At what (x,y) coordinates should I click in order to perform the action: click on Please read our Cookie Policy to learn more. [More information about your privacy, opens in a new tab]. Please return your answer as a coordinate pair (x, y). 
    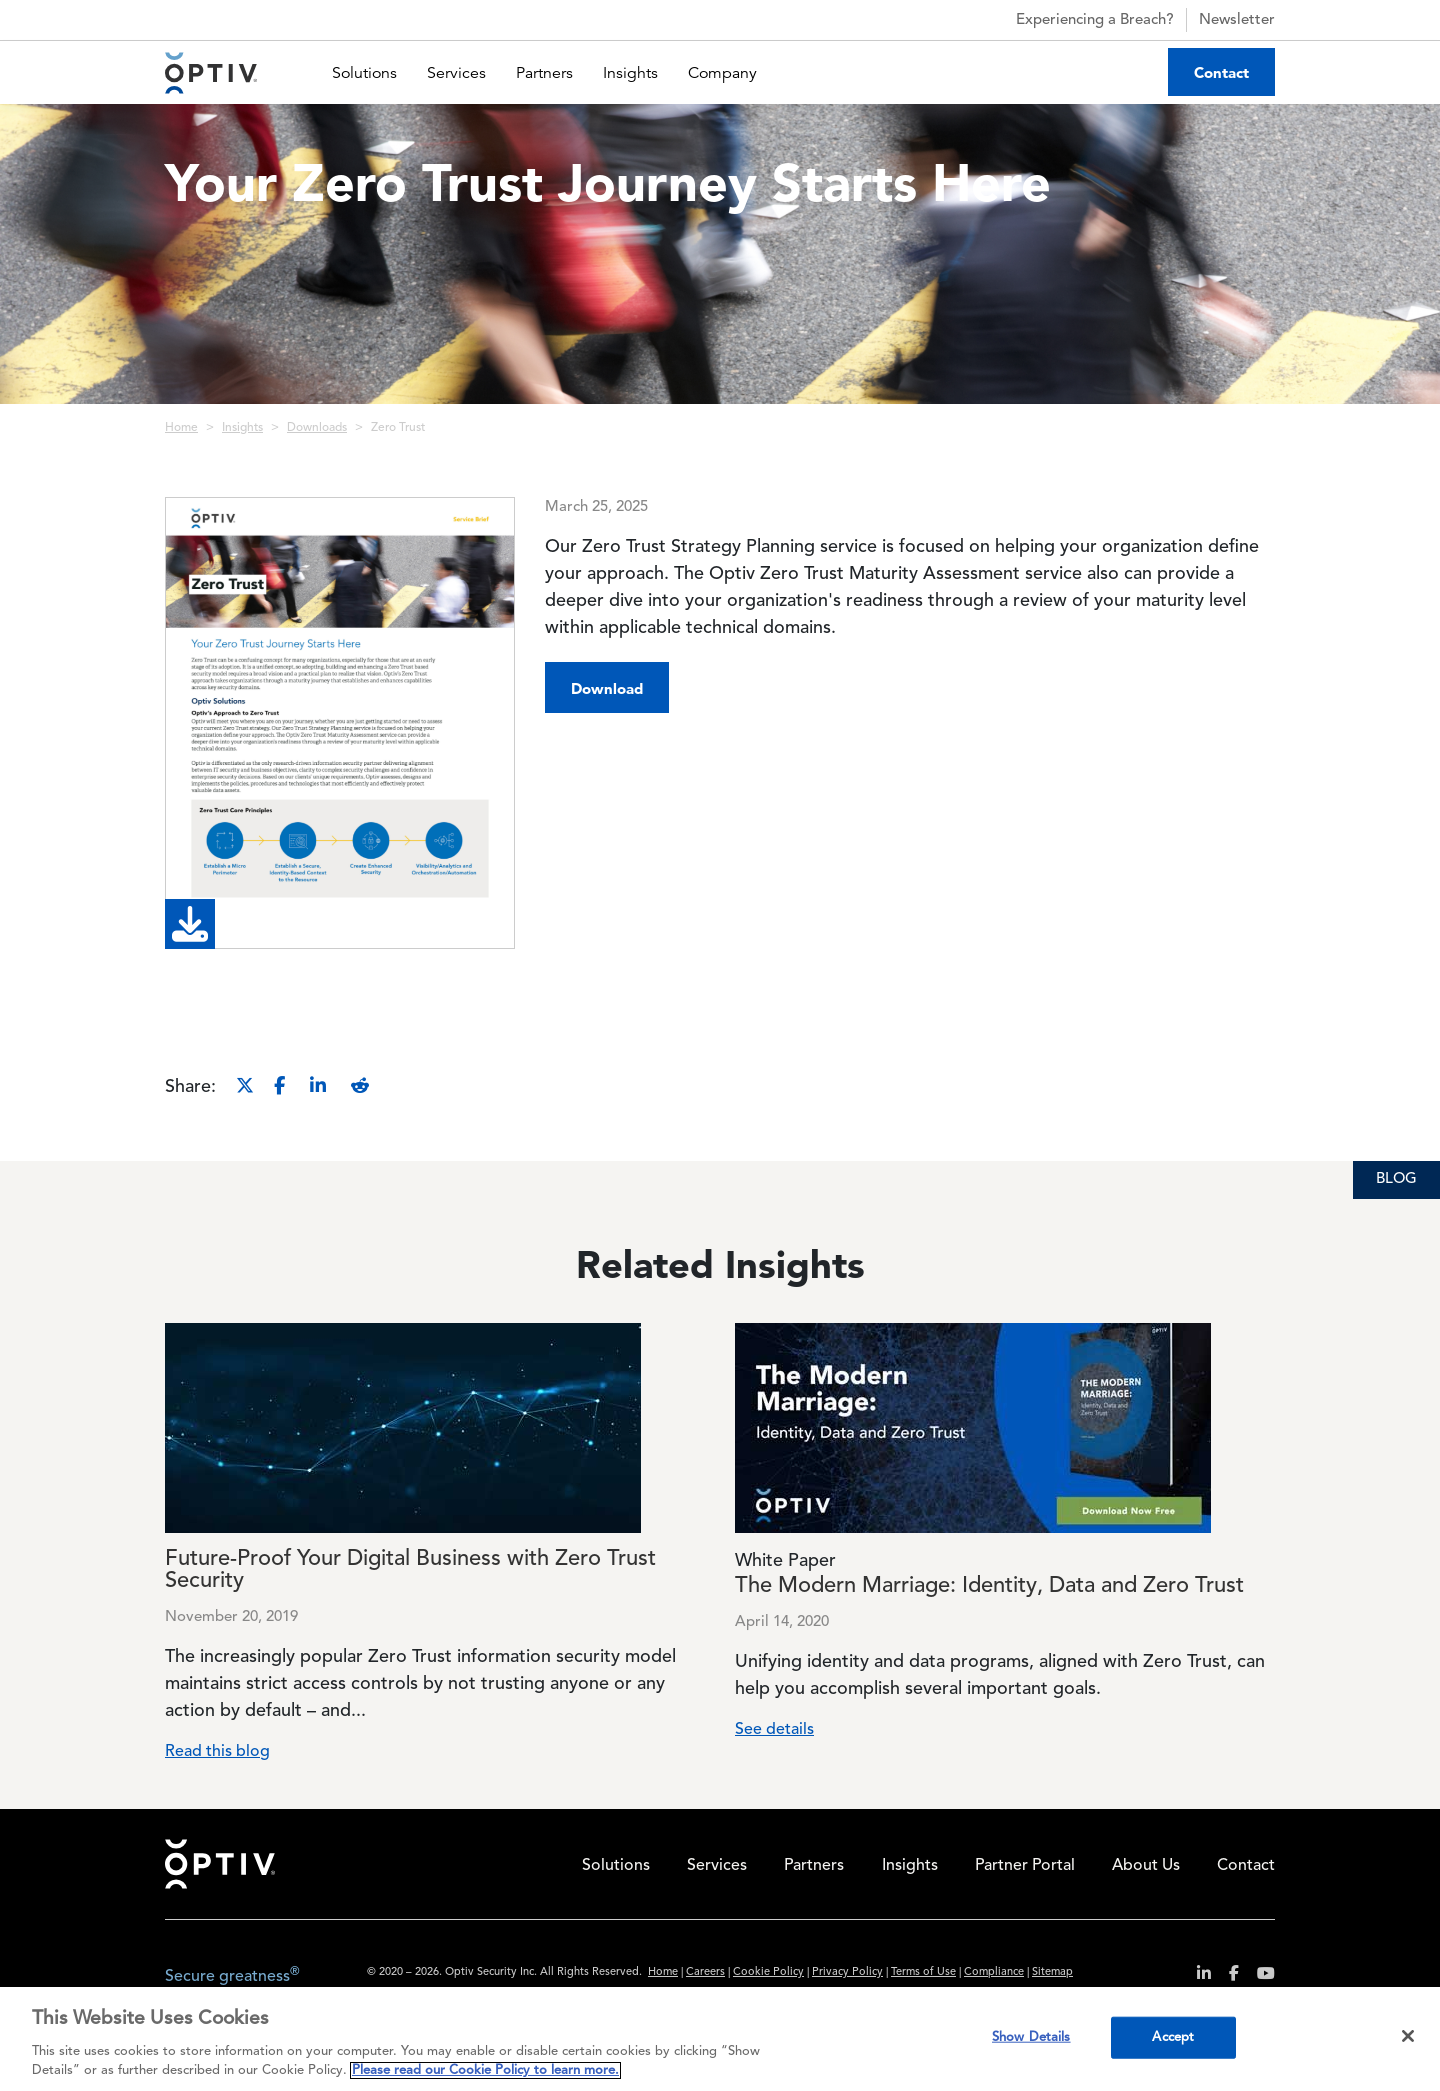
    Looking at the image, I should click on (485, 2070).